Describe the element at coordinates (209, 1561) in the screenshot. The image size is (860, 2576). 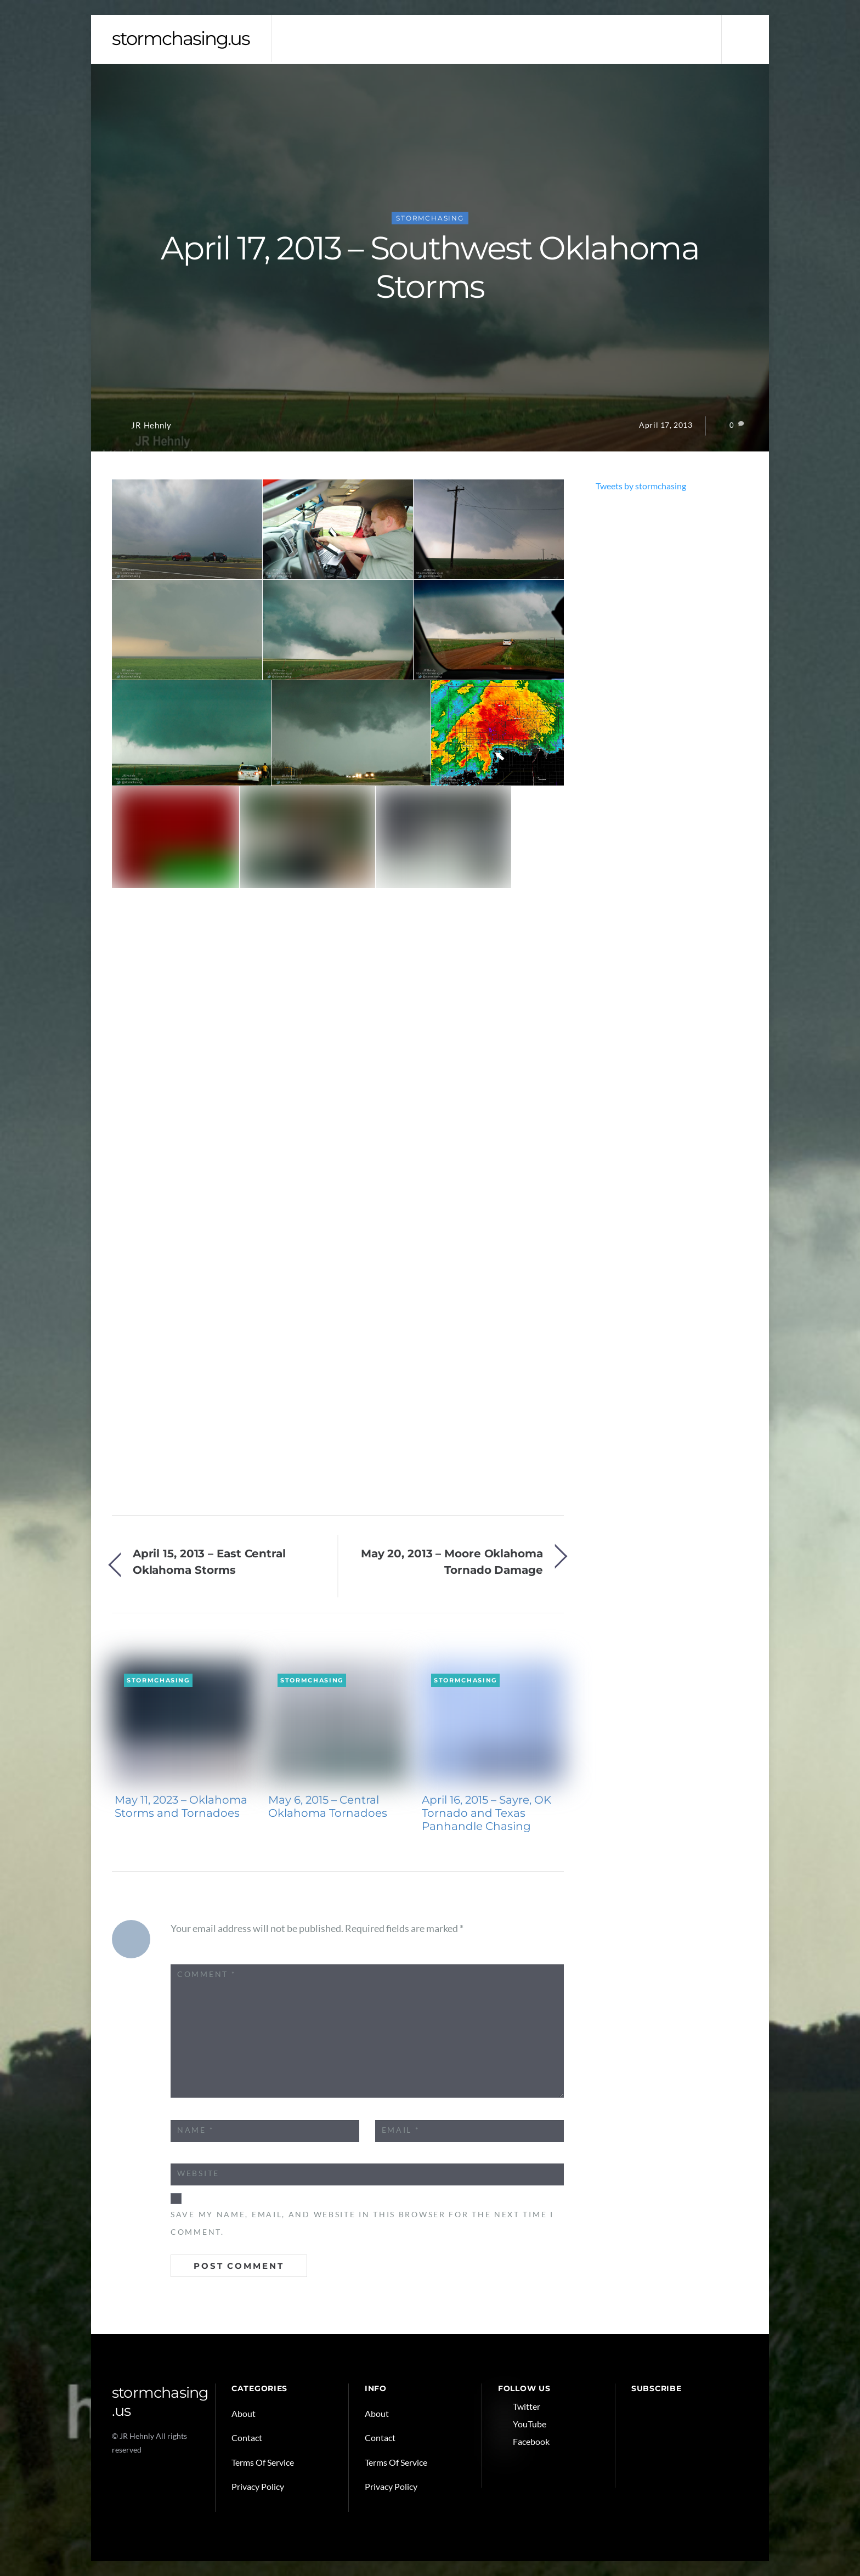
I see `April 15, 2013 – East Central Oklahoma Storms` at that location.